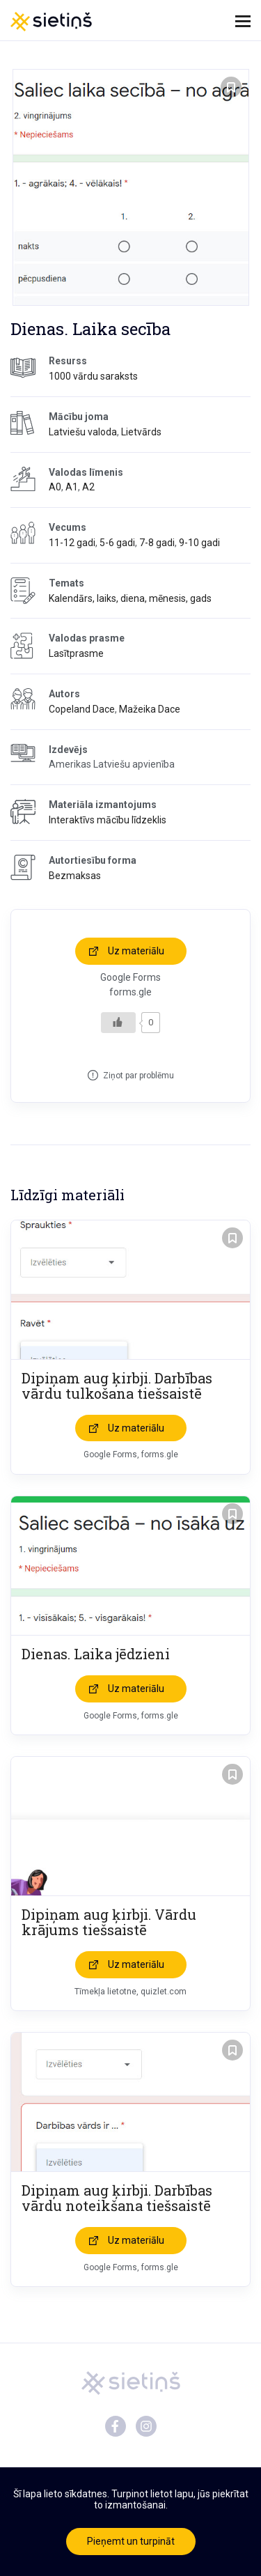 The height and width of the screenshot is (2576, 261). I want to click on Lietvārds, so click(141, 431).